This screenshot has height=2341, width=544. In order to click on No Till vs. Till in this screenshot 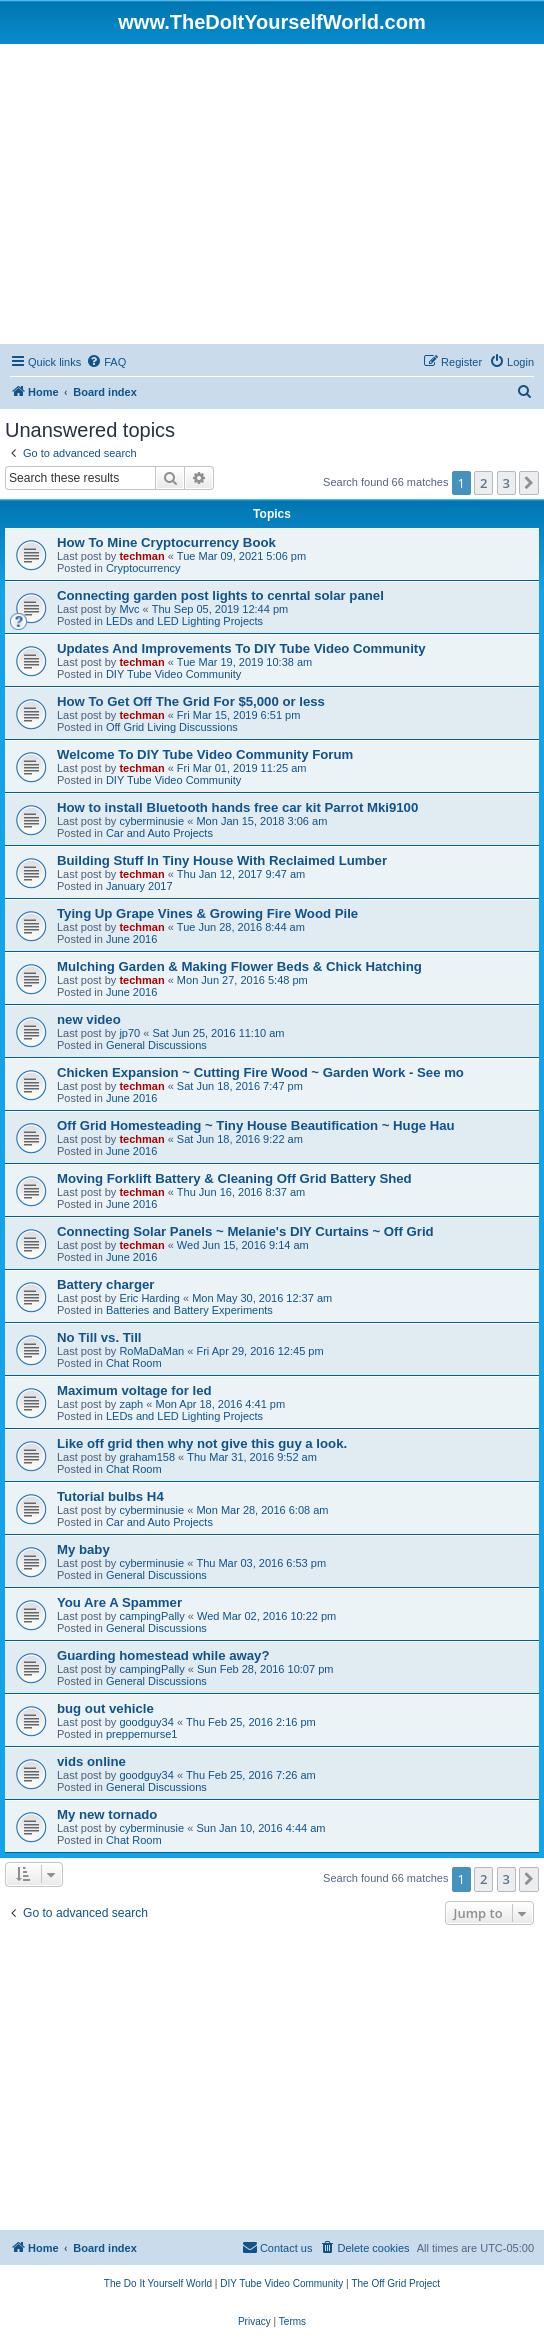, I will do `click(99, 1337)`.